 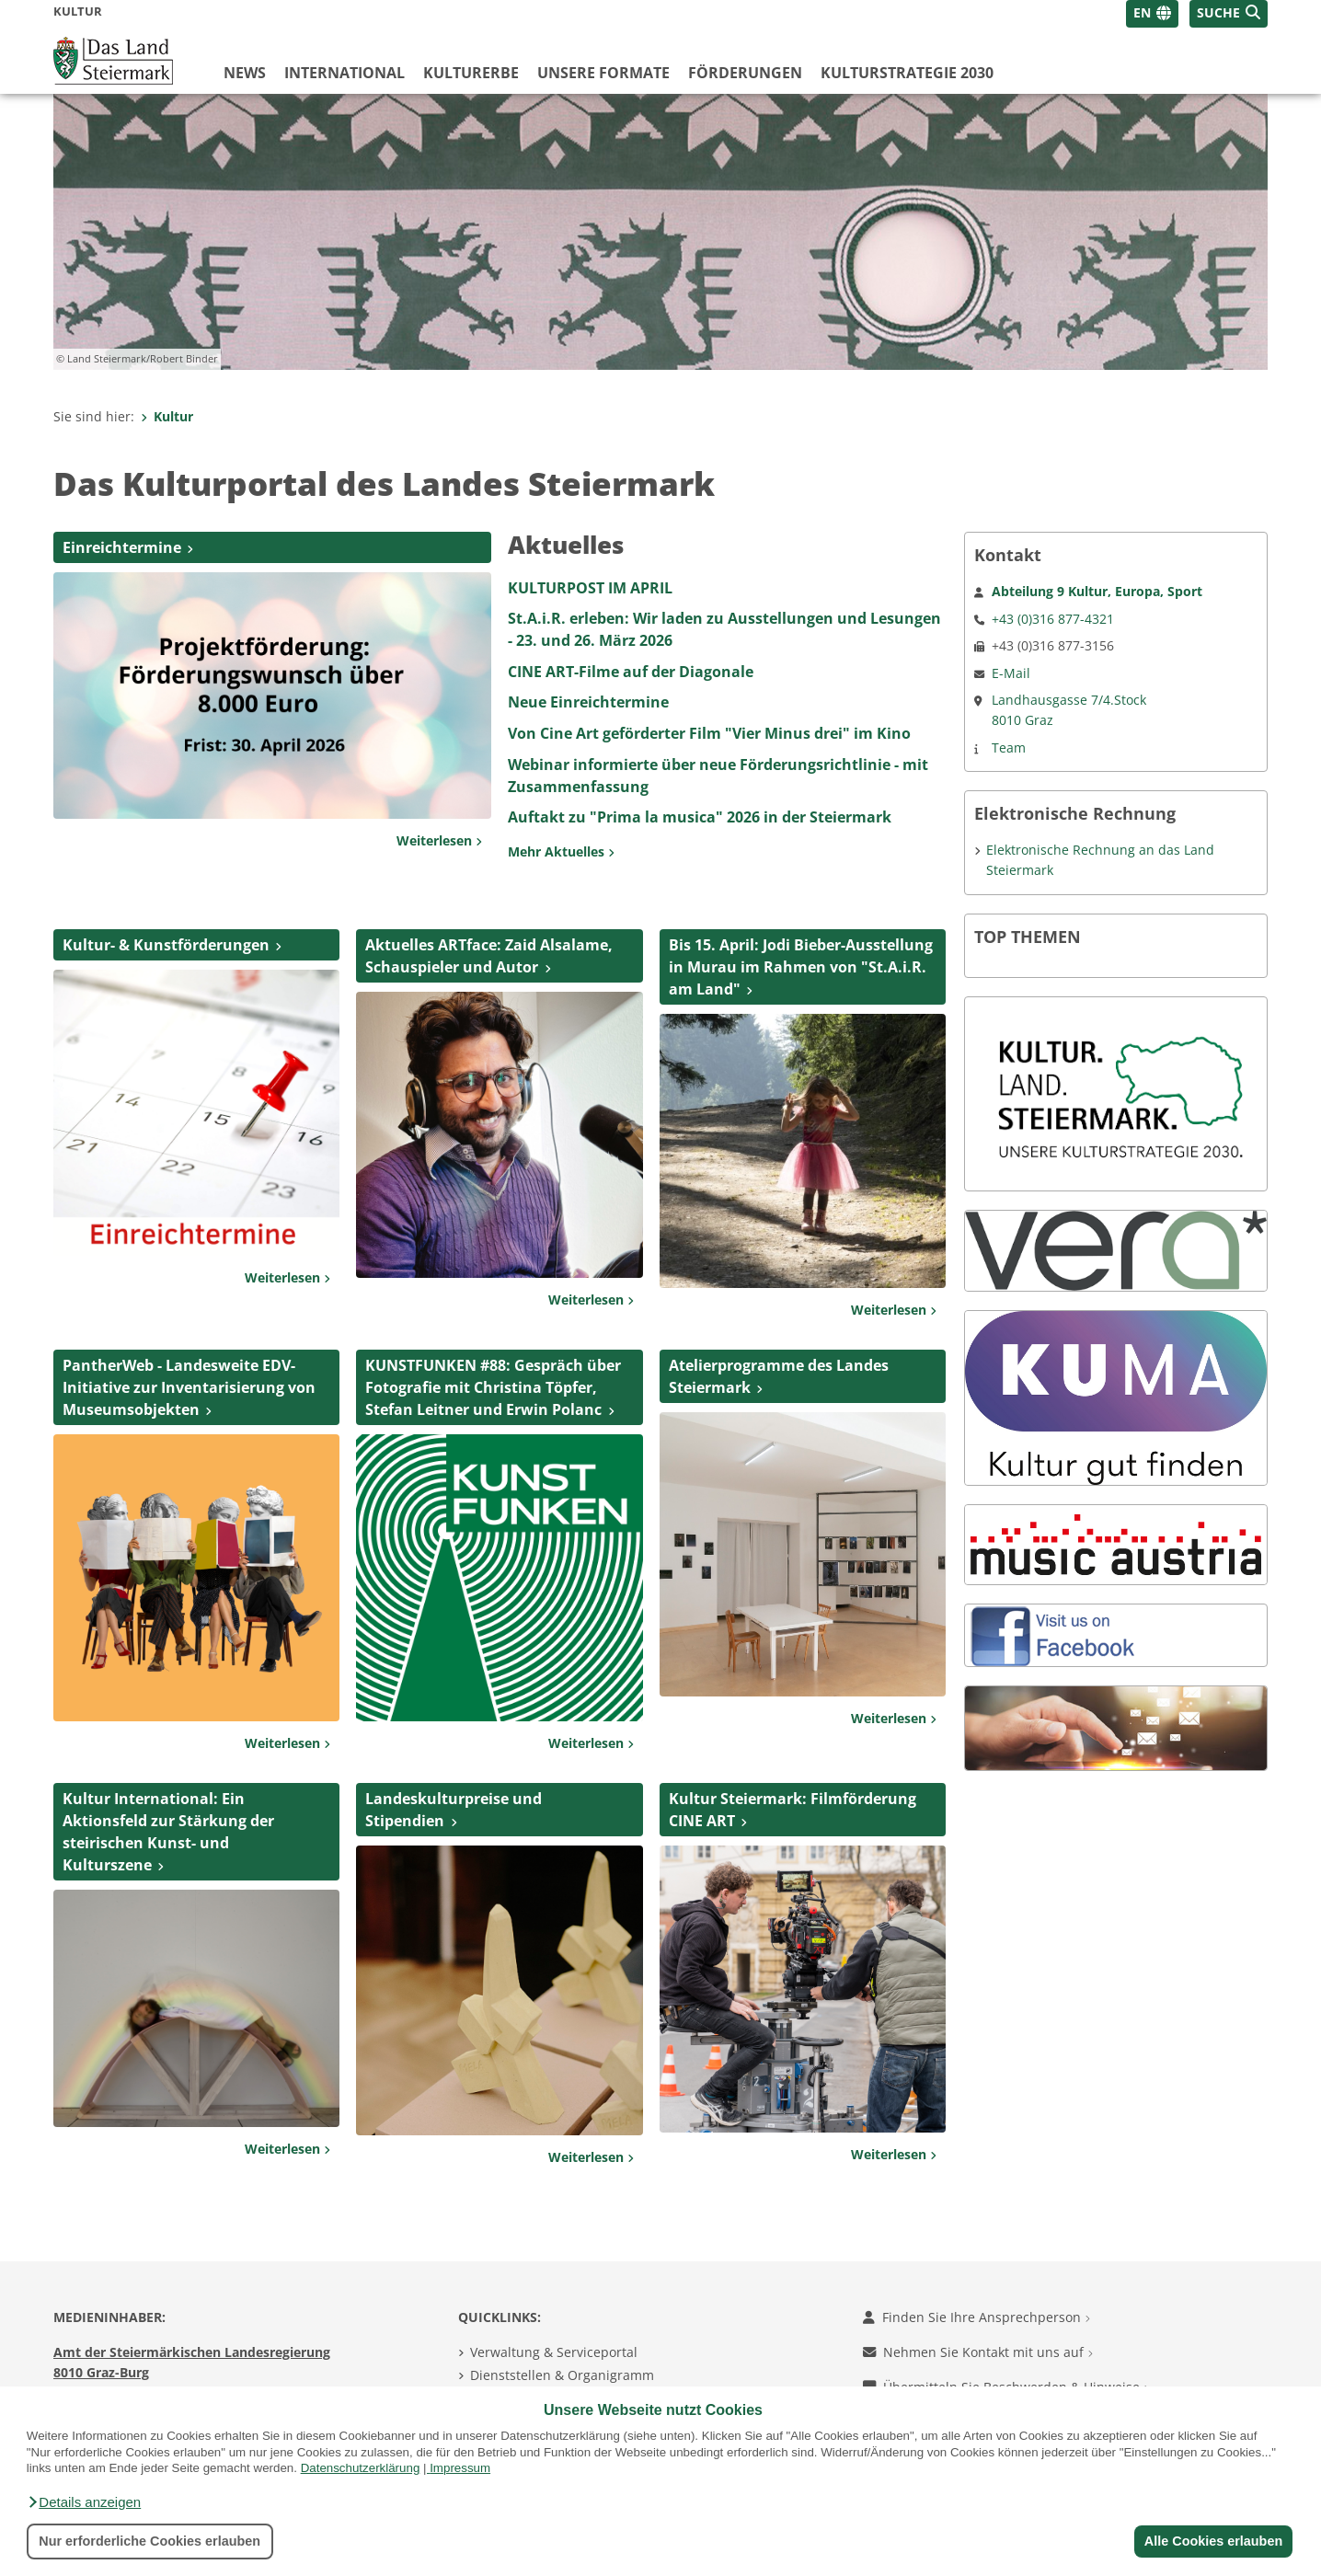 I want to click on Neue Einreichtermine, so click(x=588, y=702).